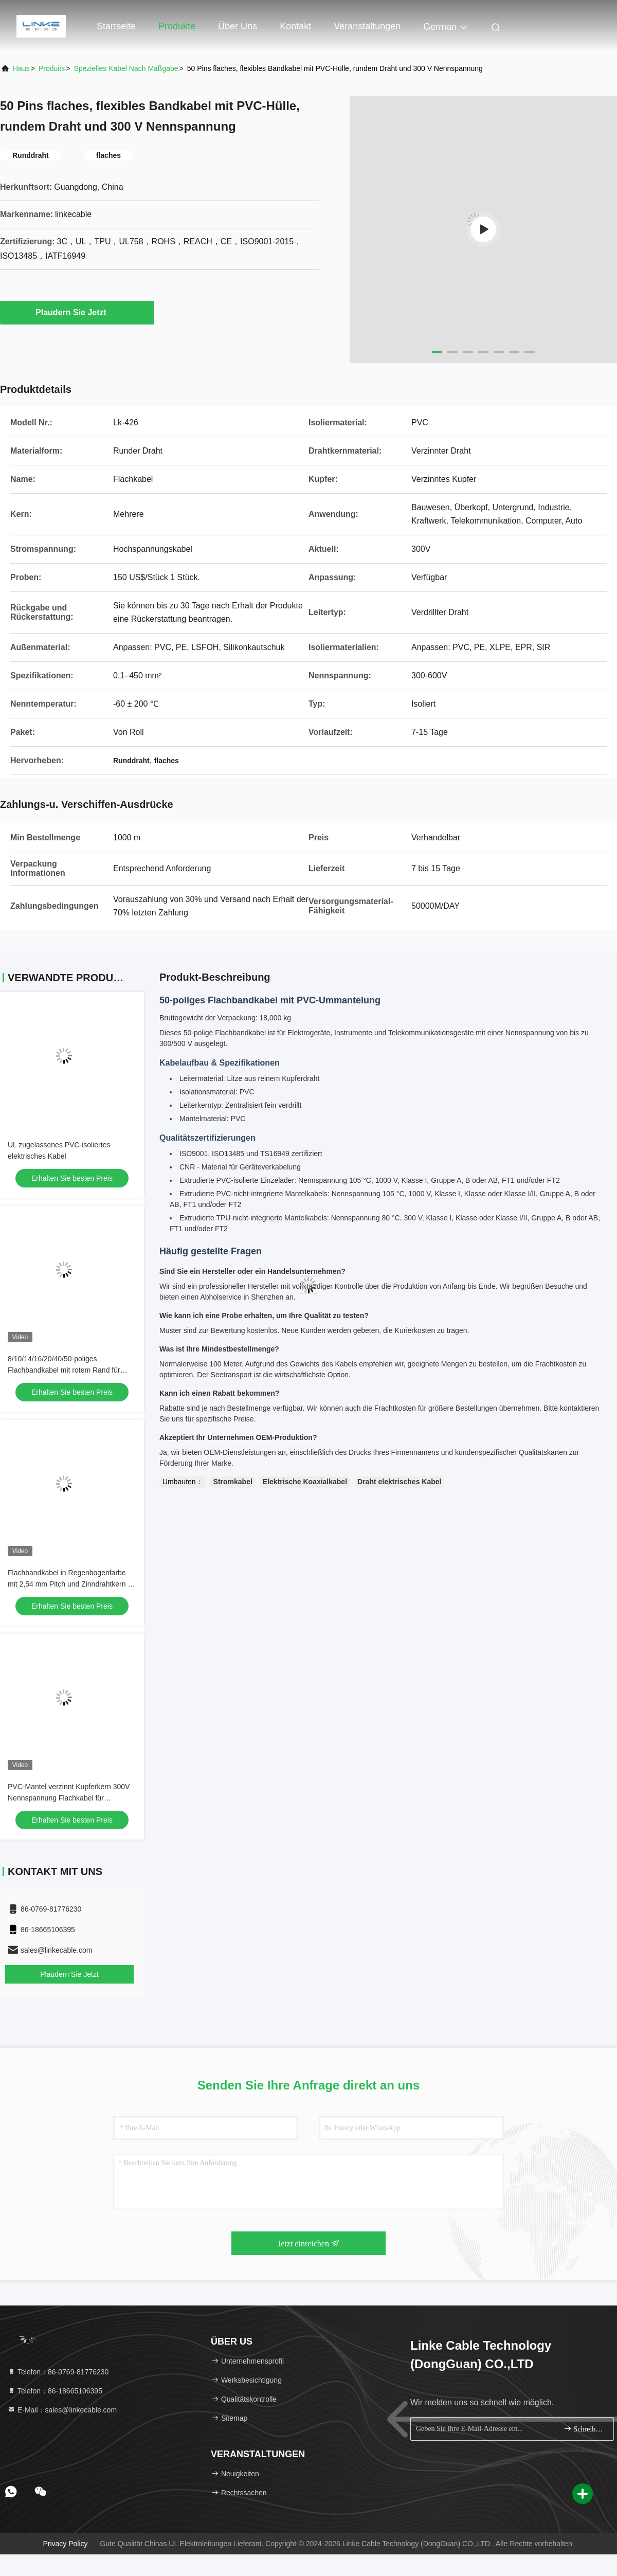  What do you see at coordinates (69, 1370) in the screenshot?
I see `8/10/14/16/20/40/50-poliges Flachbandkabel mit rotem Rand für Massenanschluss-IDC-Steckverbinder` at bounding box center [69, 1370].